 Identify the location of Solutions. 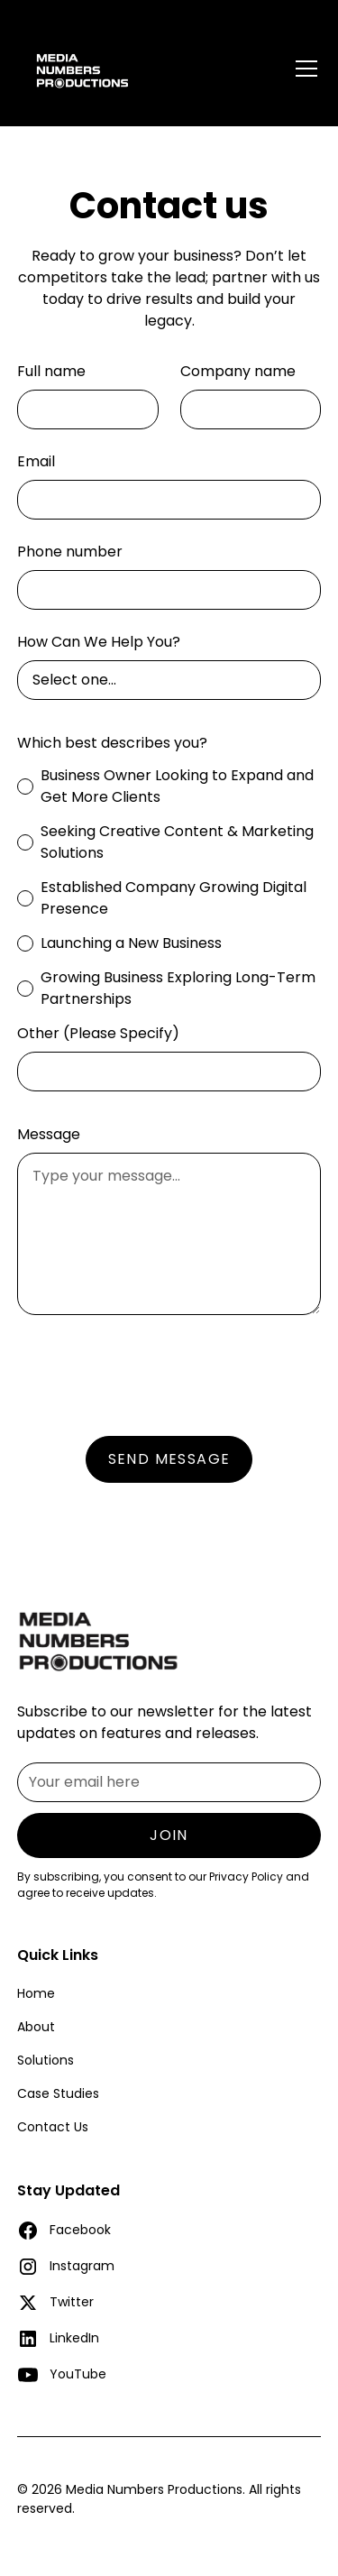
(45, 2060).